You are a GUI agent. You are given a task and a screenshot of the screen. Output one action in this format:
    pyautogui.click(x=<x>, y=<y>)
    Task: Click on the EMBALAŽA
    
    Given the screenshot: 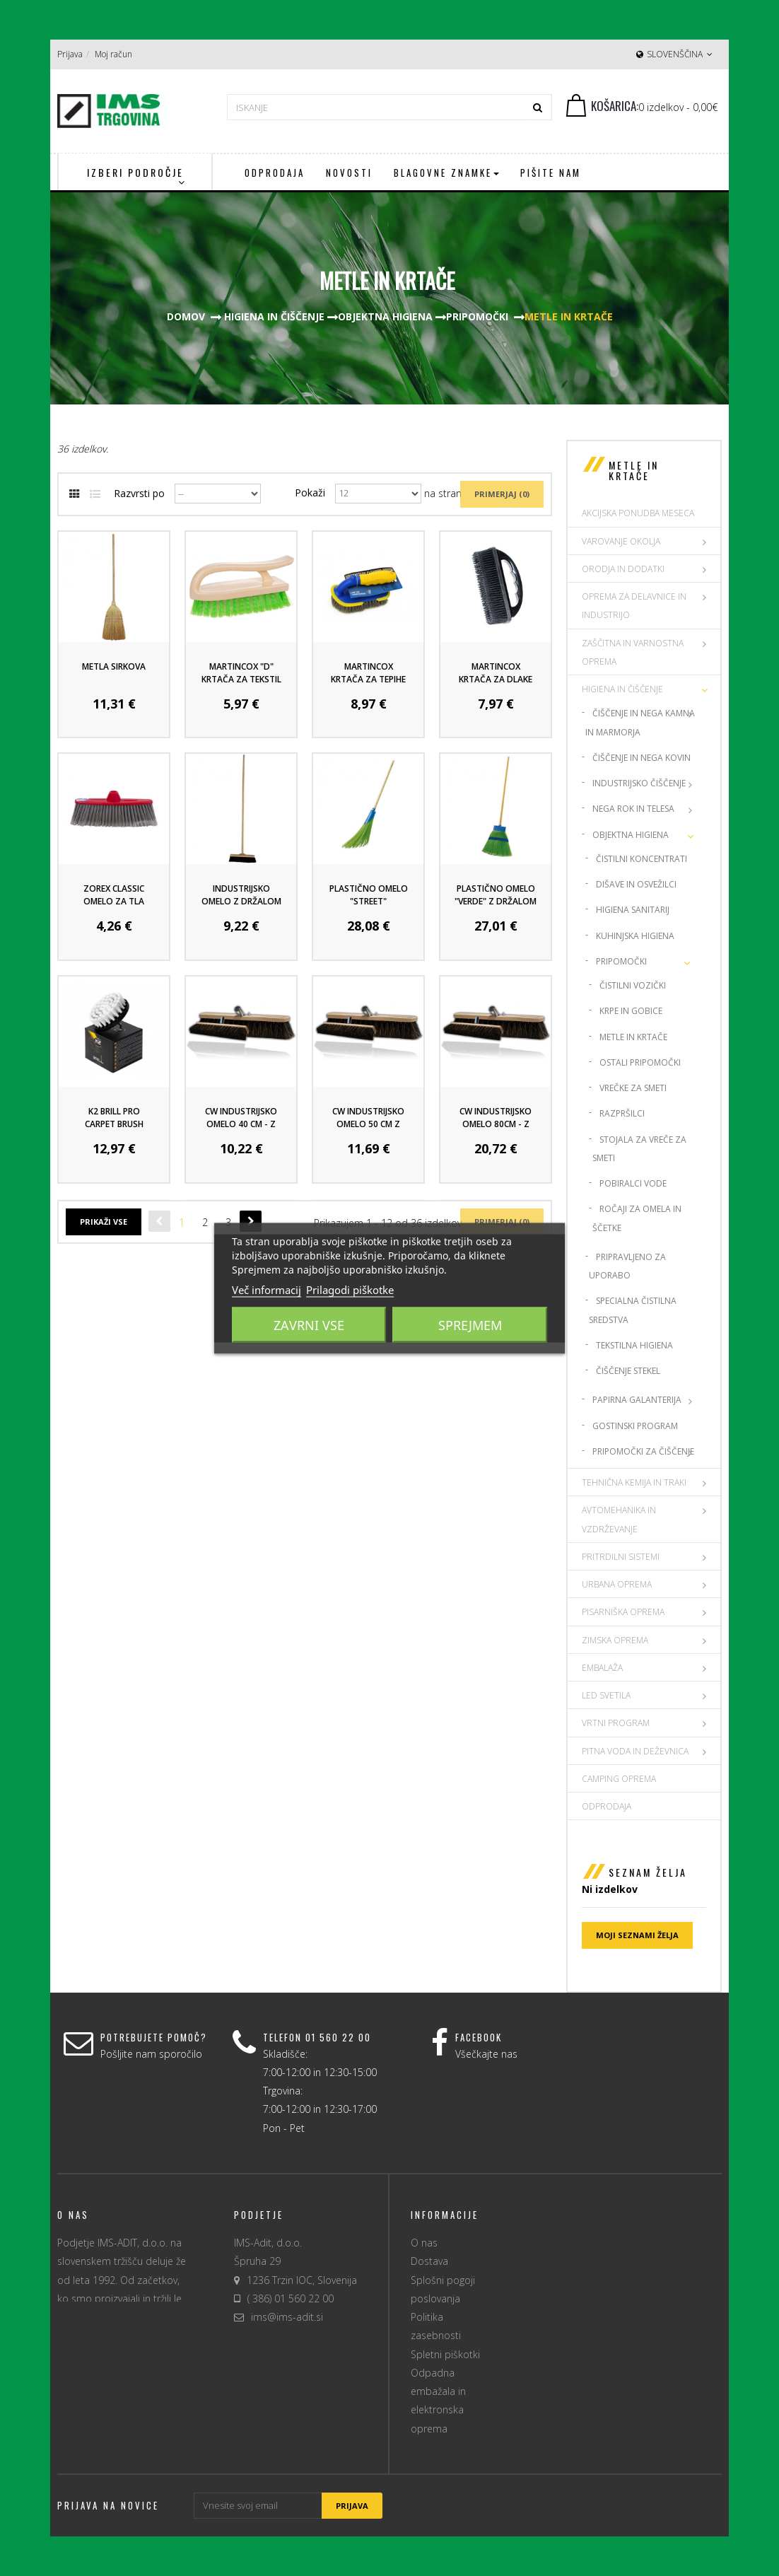 What is the action you would take?
    pyautogui.click(x=602, y=1668)
    